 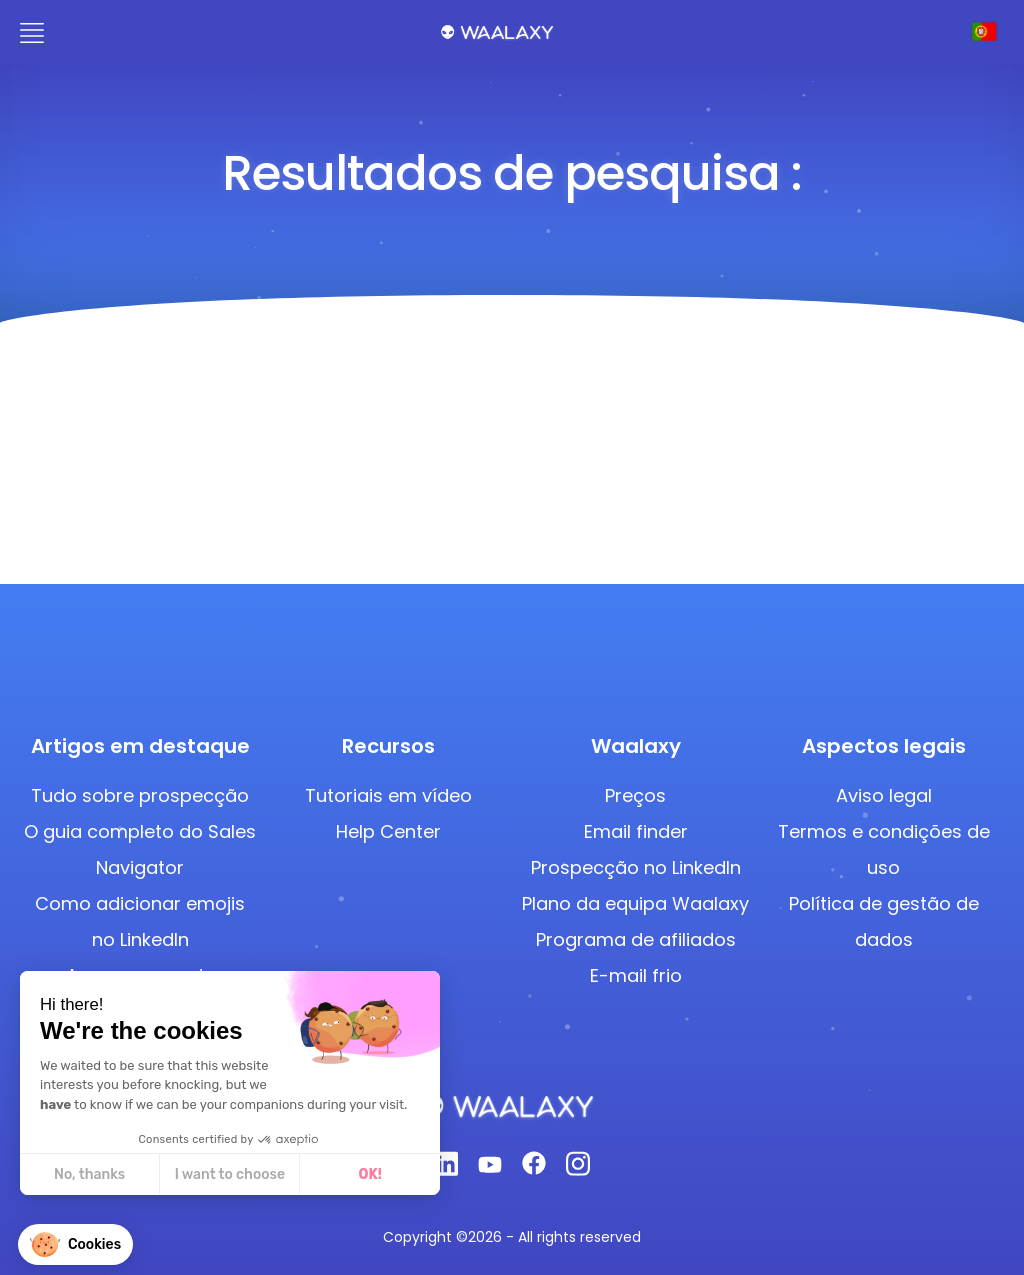 What do you see at coordinates (369, 1174) in the screenshot?
I see `OK! [Accept all cookies]` at bounding box center [369, 1174].